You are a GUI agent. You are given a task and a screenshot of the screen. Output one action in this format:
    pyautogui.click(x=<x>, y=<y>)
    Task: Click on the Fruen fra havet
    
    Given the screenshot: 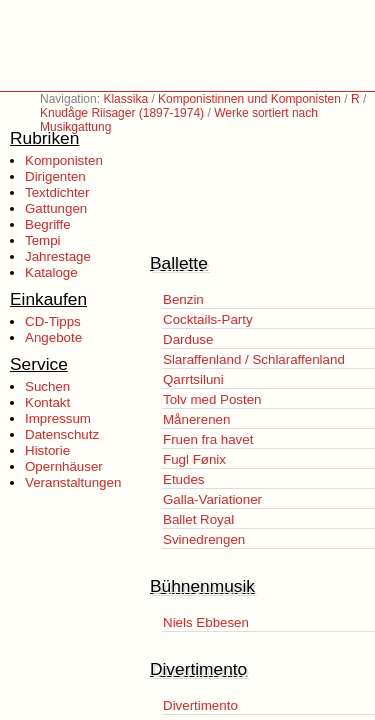 What is the action you would take?
    pyautogui.click(x=208, y=439)
    